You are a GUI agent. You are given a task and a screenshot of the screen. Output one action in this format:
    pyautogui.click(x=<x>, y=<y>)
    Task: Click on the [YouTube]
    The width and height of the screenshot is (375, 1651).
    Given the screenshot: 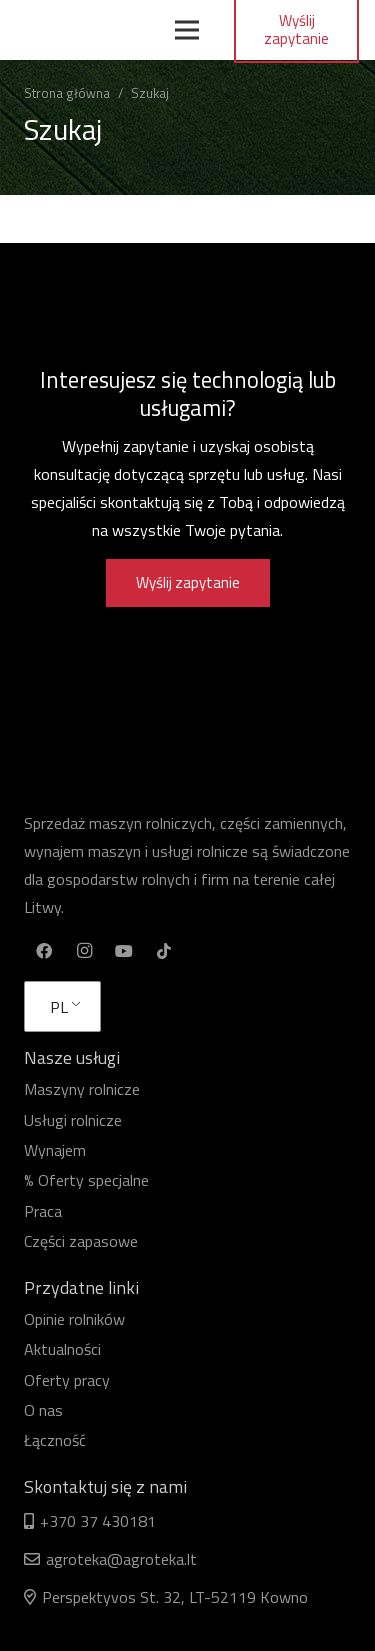 What is the action you would take?
    pyautogui.click(x=124, y=951)
    